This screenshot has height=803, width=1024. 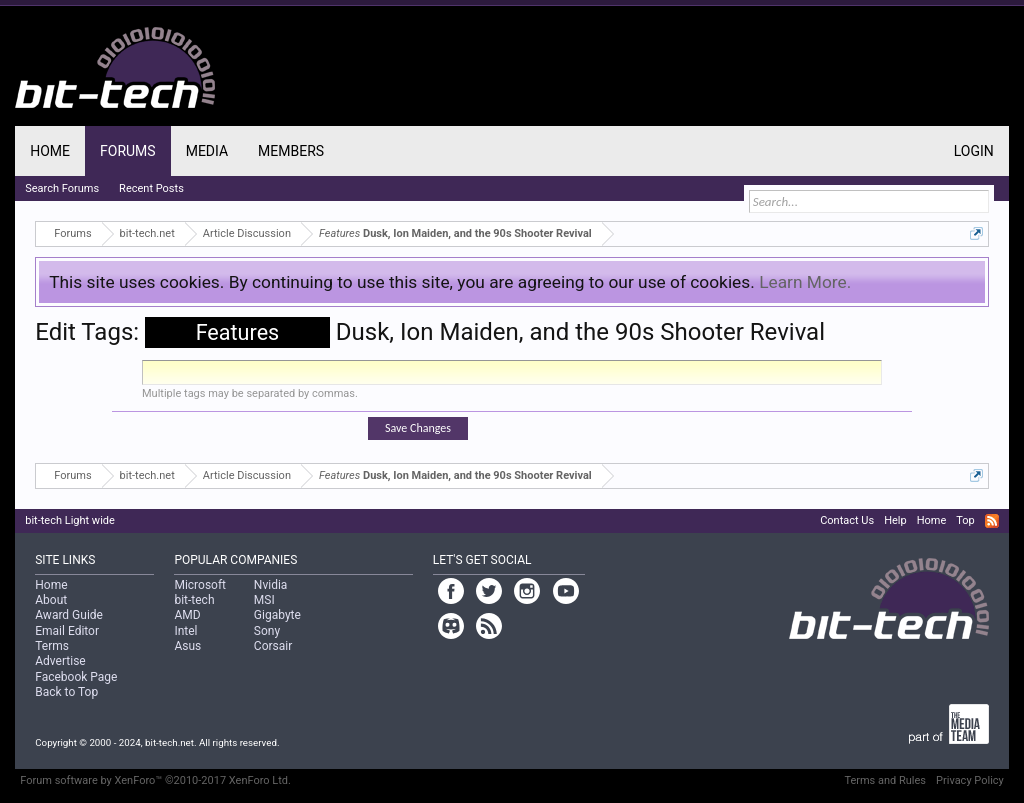 What do you see at coordinates (965, 520) in the screenshot?
I see `Top` at bounding box center [965, 520].